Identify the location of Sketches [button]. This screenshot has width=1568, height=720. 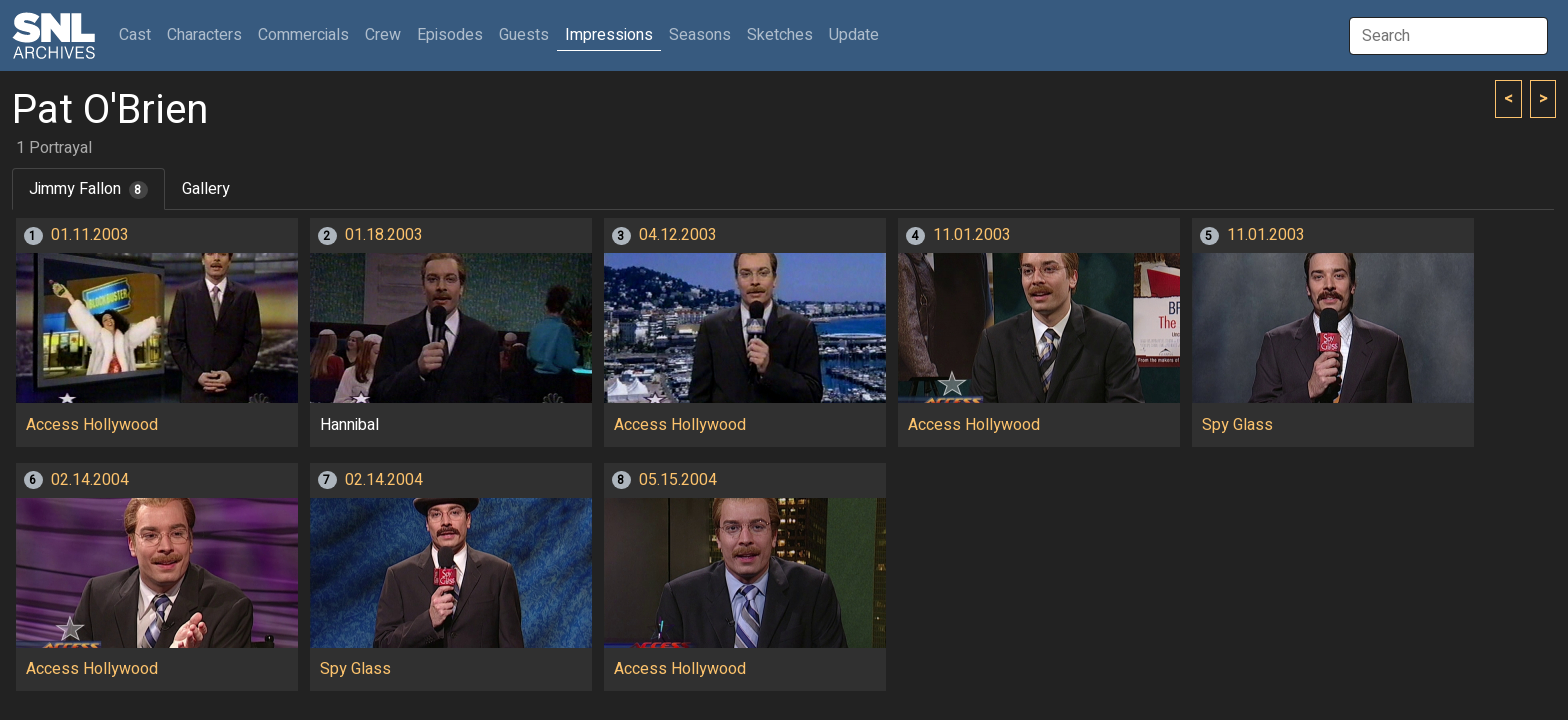
(780, 35).